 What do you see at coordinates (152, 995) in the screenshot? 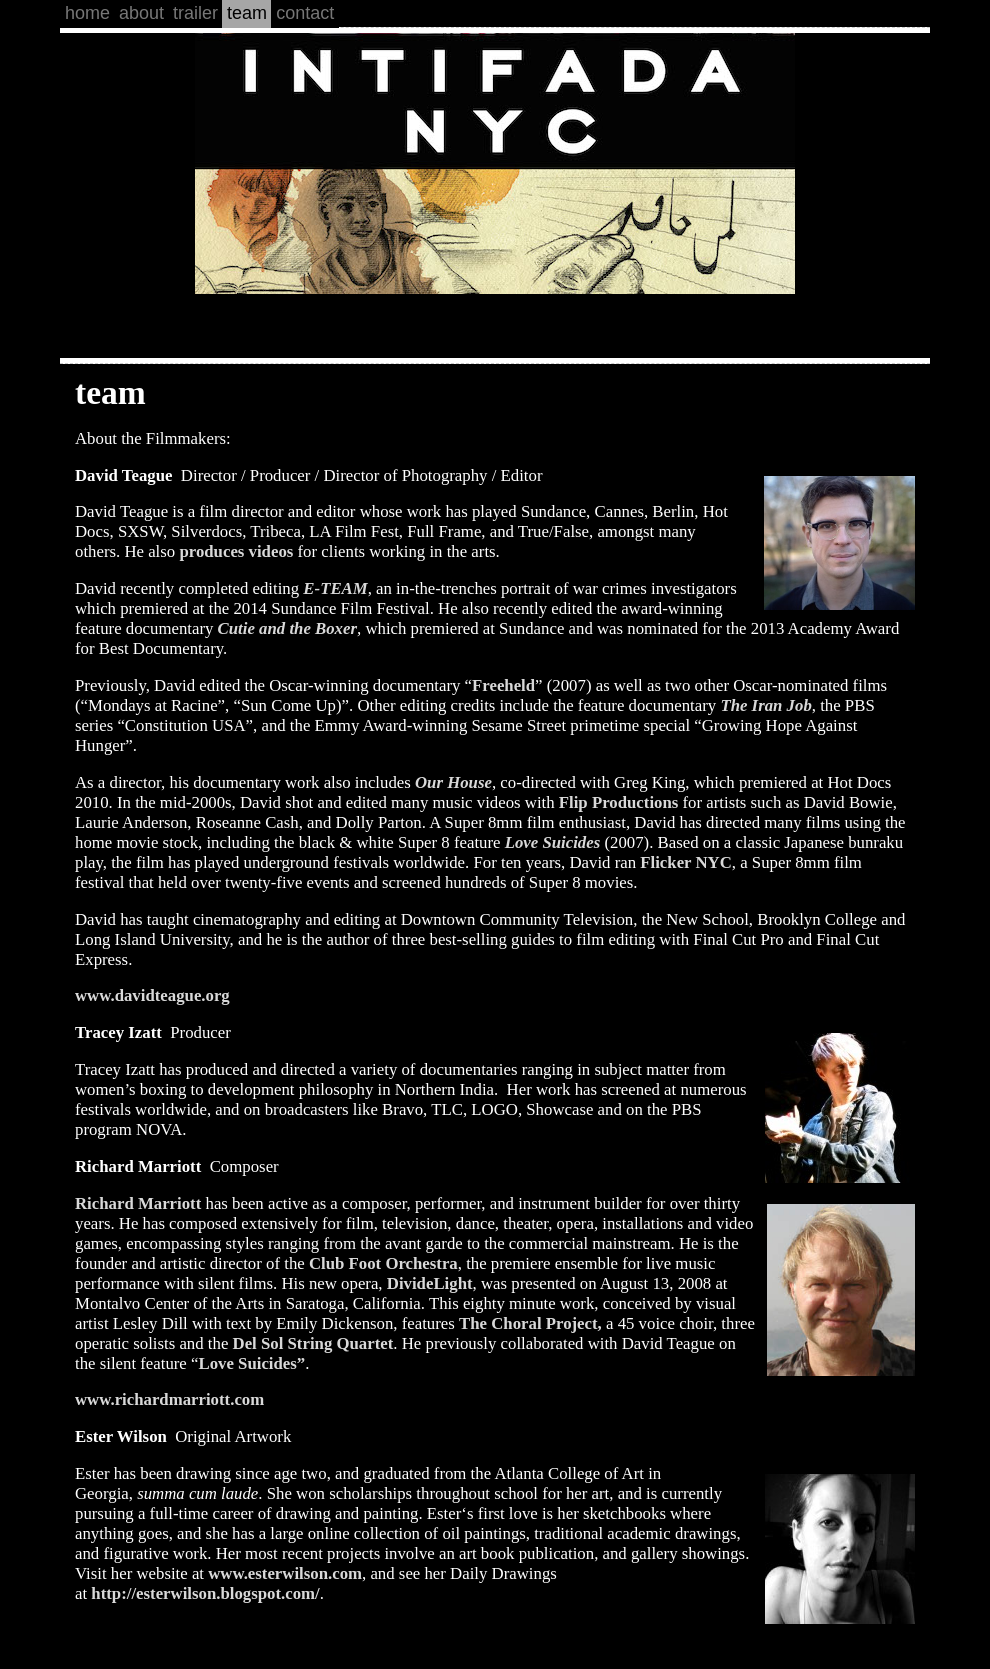
I see `www.davidteague.org` at bounding box center [152, 995].